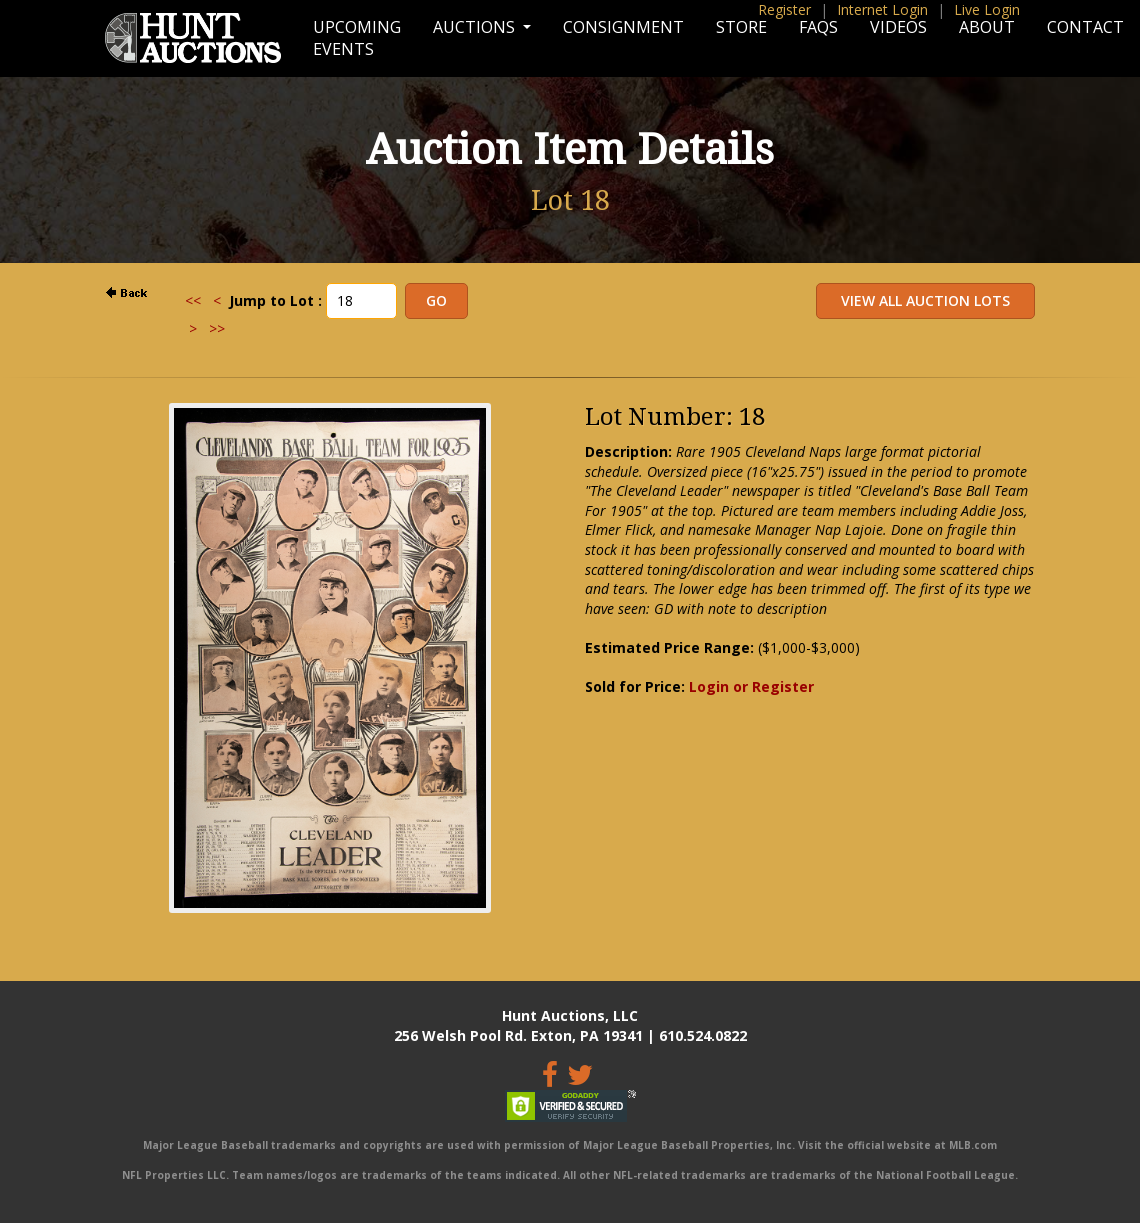 This screenshot has width=1140, height=1223. Describe the element at coordinates (784, 9) in the screenshot. I see `Register` at that location.